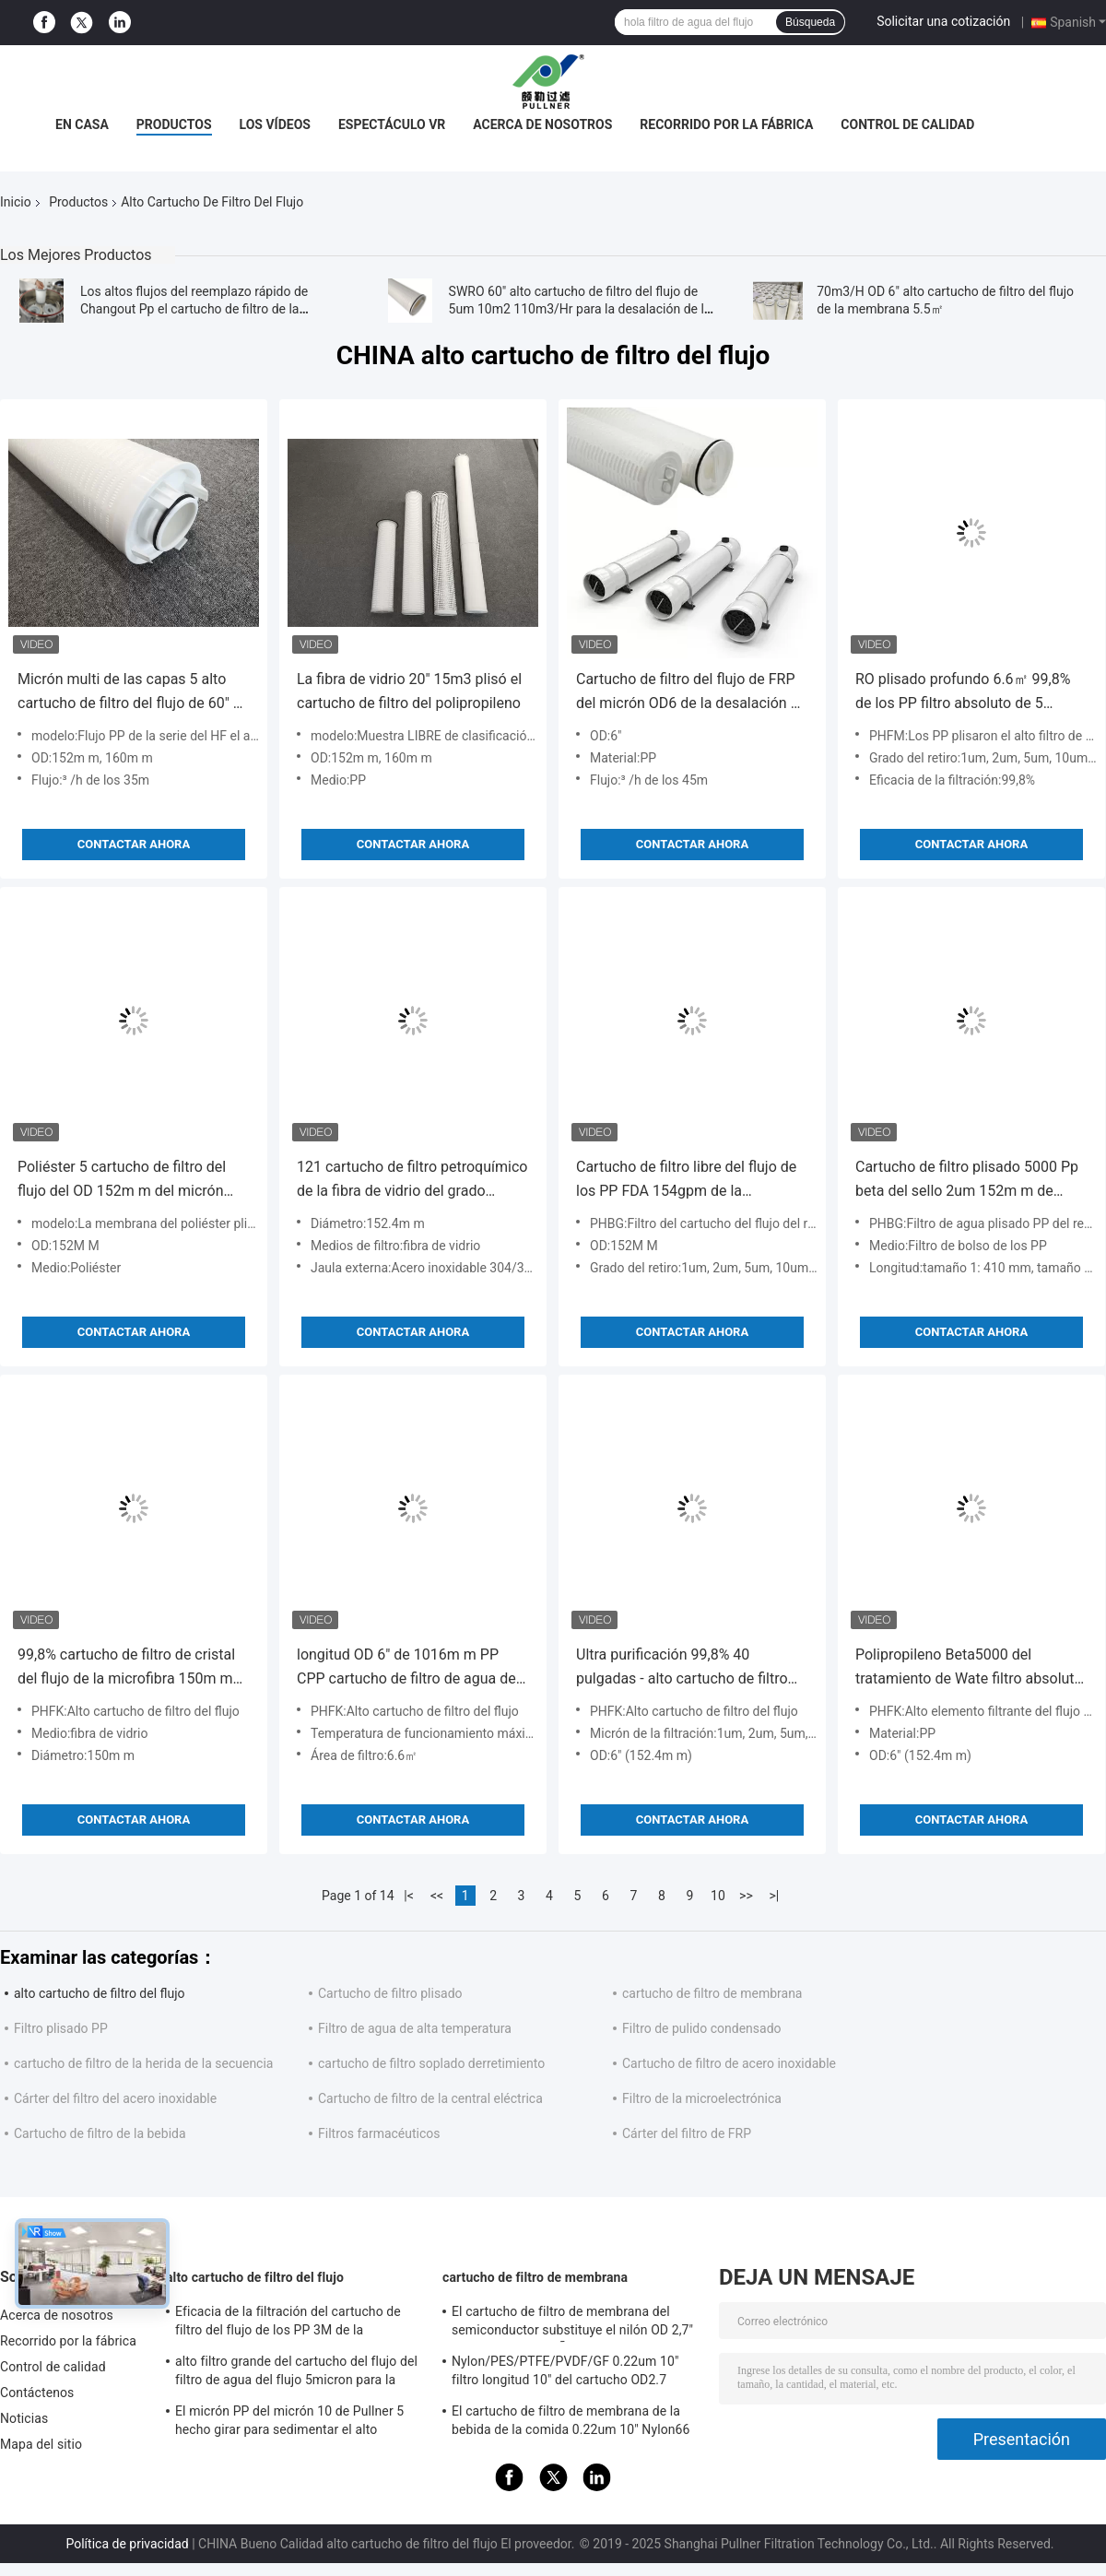  Describe the element at coordinates (682, 1668) in the screenshot. I see `Ultra purificación 99,8% 40 pulgadas - alto cartucho de filtro del flujo` at that location.